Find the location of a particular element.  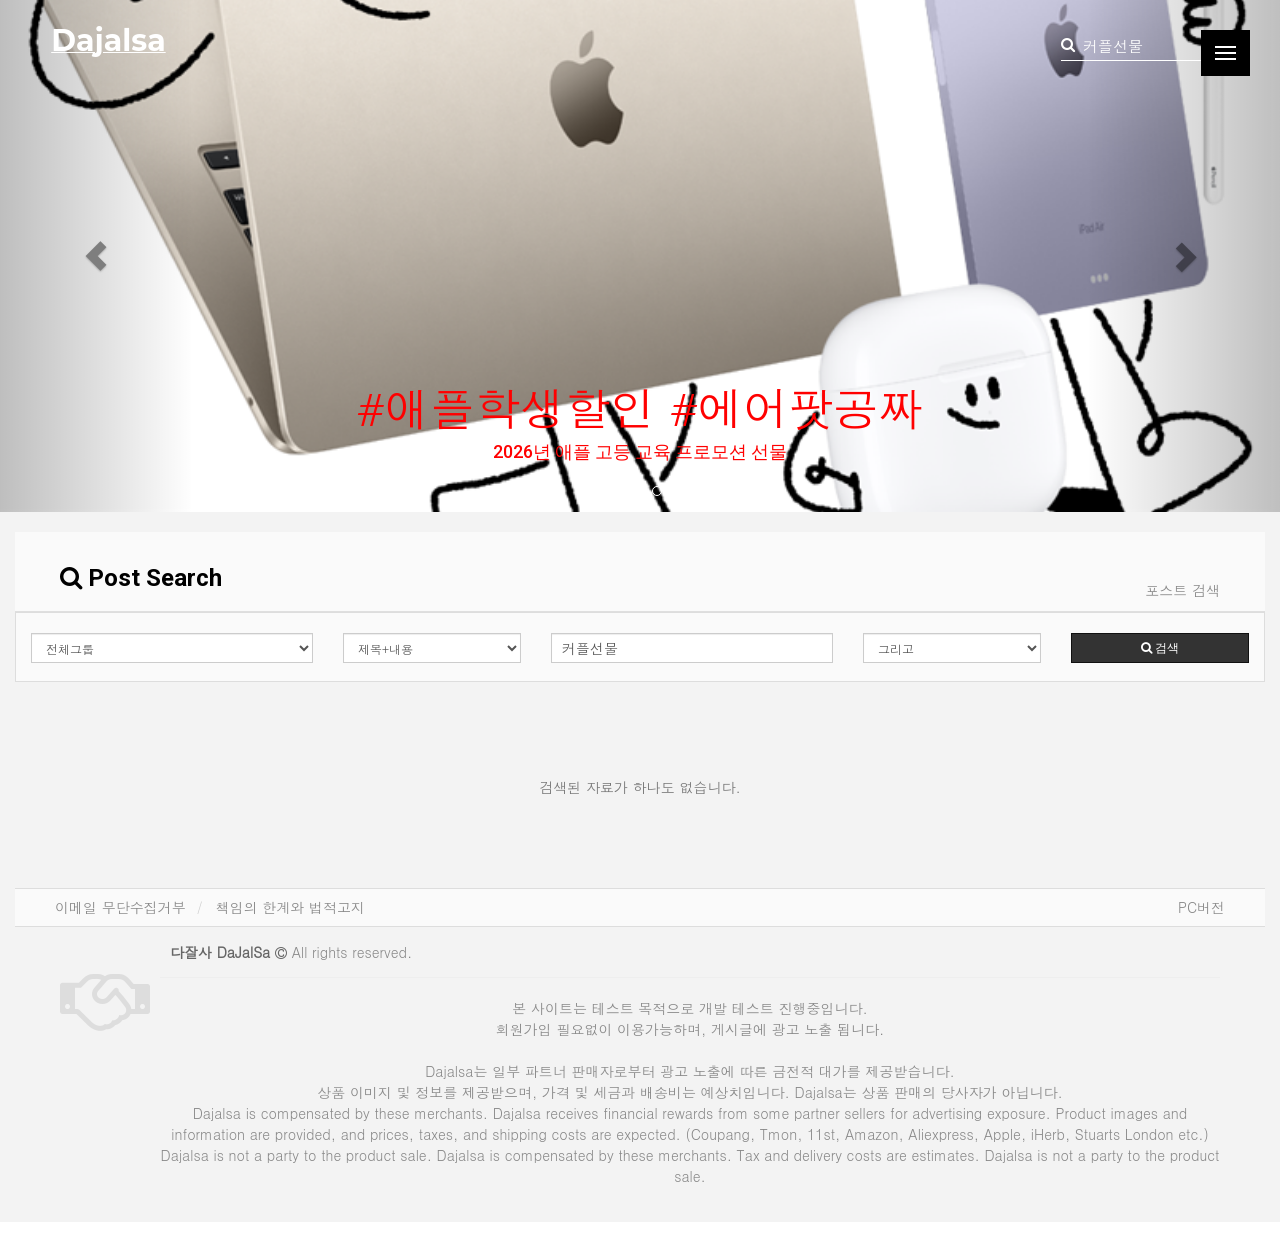

검색 is located at coordinates (1160, 648).